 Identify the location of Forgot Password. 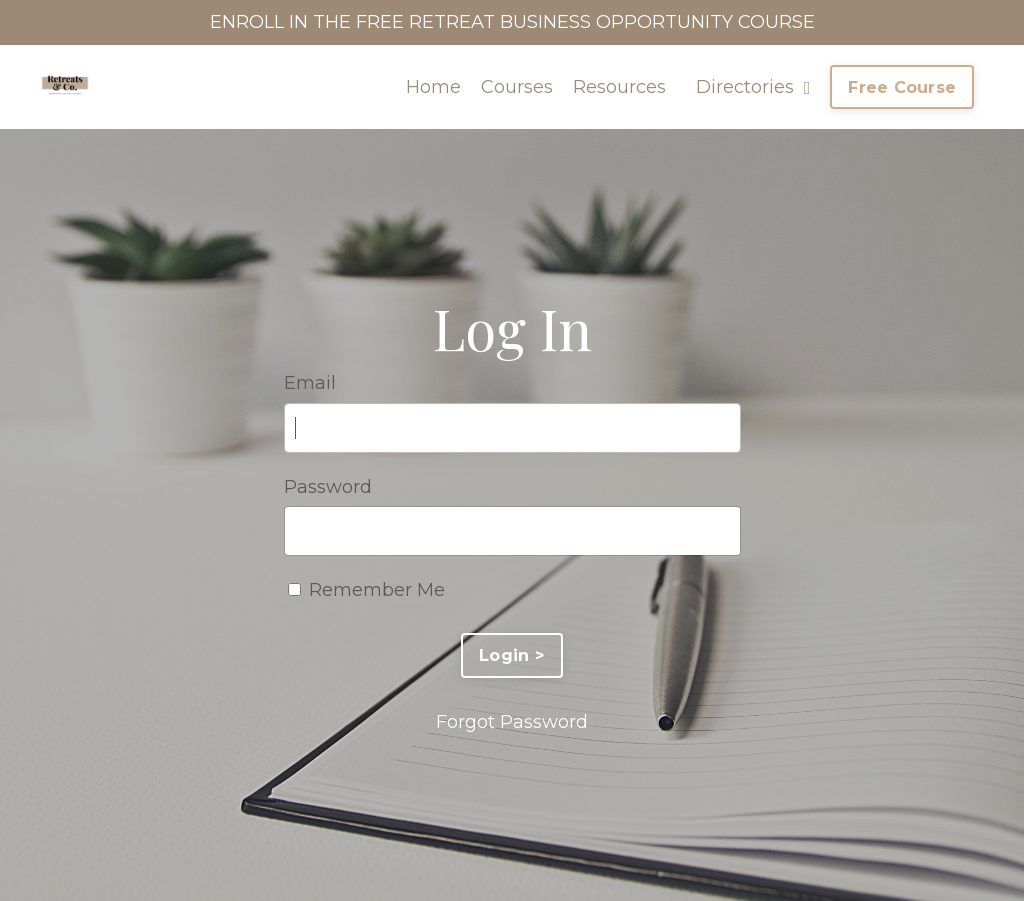
(512, 722).